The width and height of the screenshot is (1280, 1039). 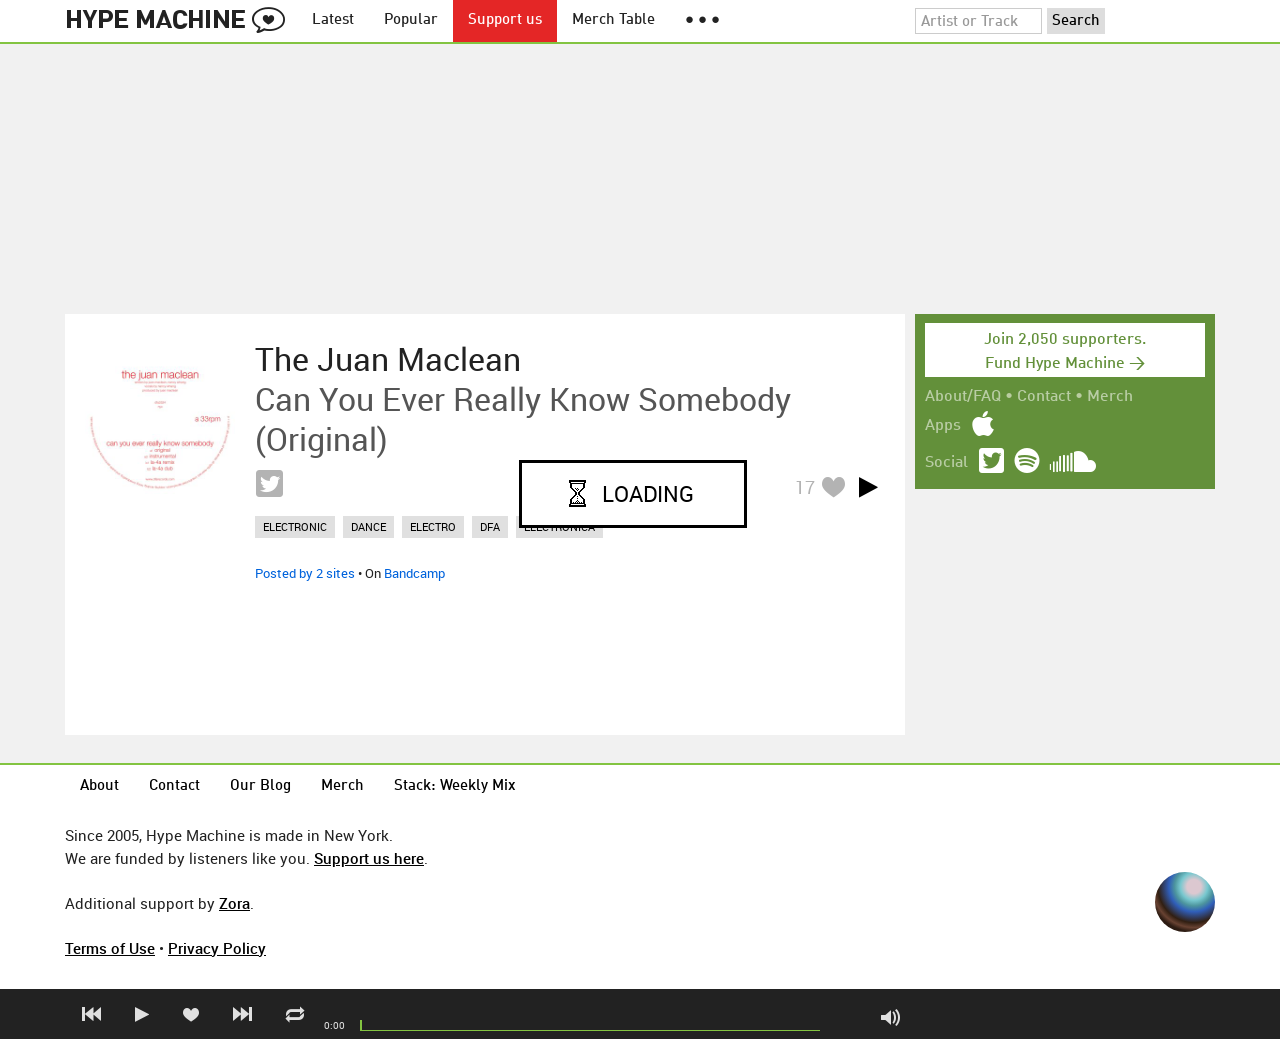 I want to click on Support us here, so click(x=369, y=858).